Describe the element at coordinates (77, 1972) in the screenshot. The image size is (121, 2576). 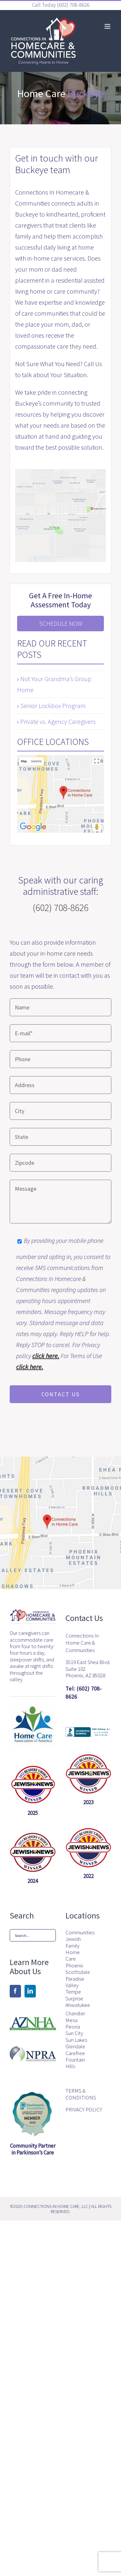
I see `Scottsdale` at that location.